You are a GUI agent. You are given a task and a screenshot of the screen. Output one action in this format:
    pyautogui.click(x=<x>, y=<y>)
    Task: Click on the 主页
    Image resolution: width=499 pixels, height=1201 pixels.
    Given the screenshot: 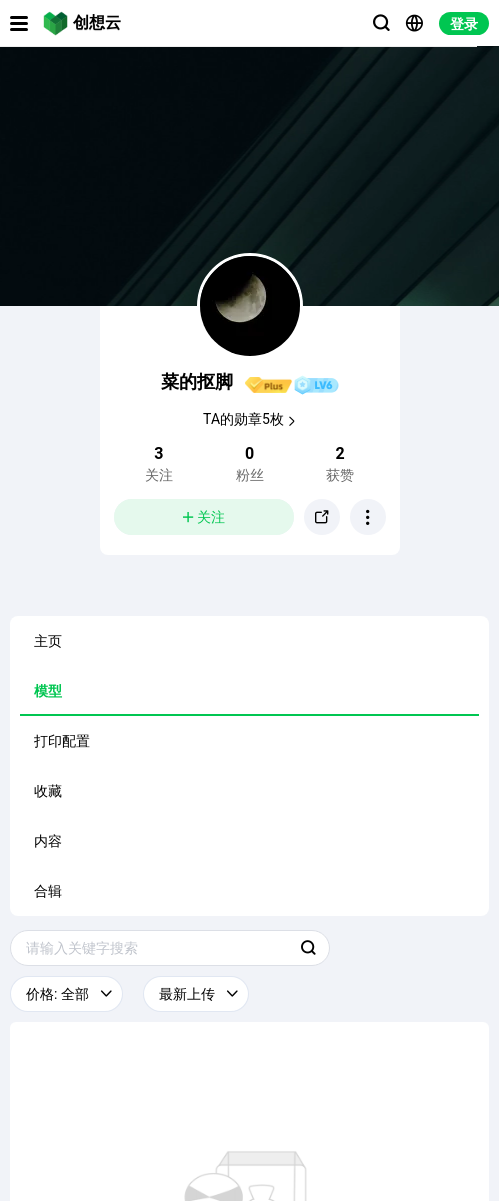 What is the action you would take?
    pyautogui.click(x=48, y=641)
    